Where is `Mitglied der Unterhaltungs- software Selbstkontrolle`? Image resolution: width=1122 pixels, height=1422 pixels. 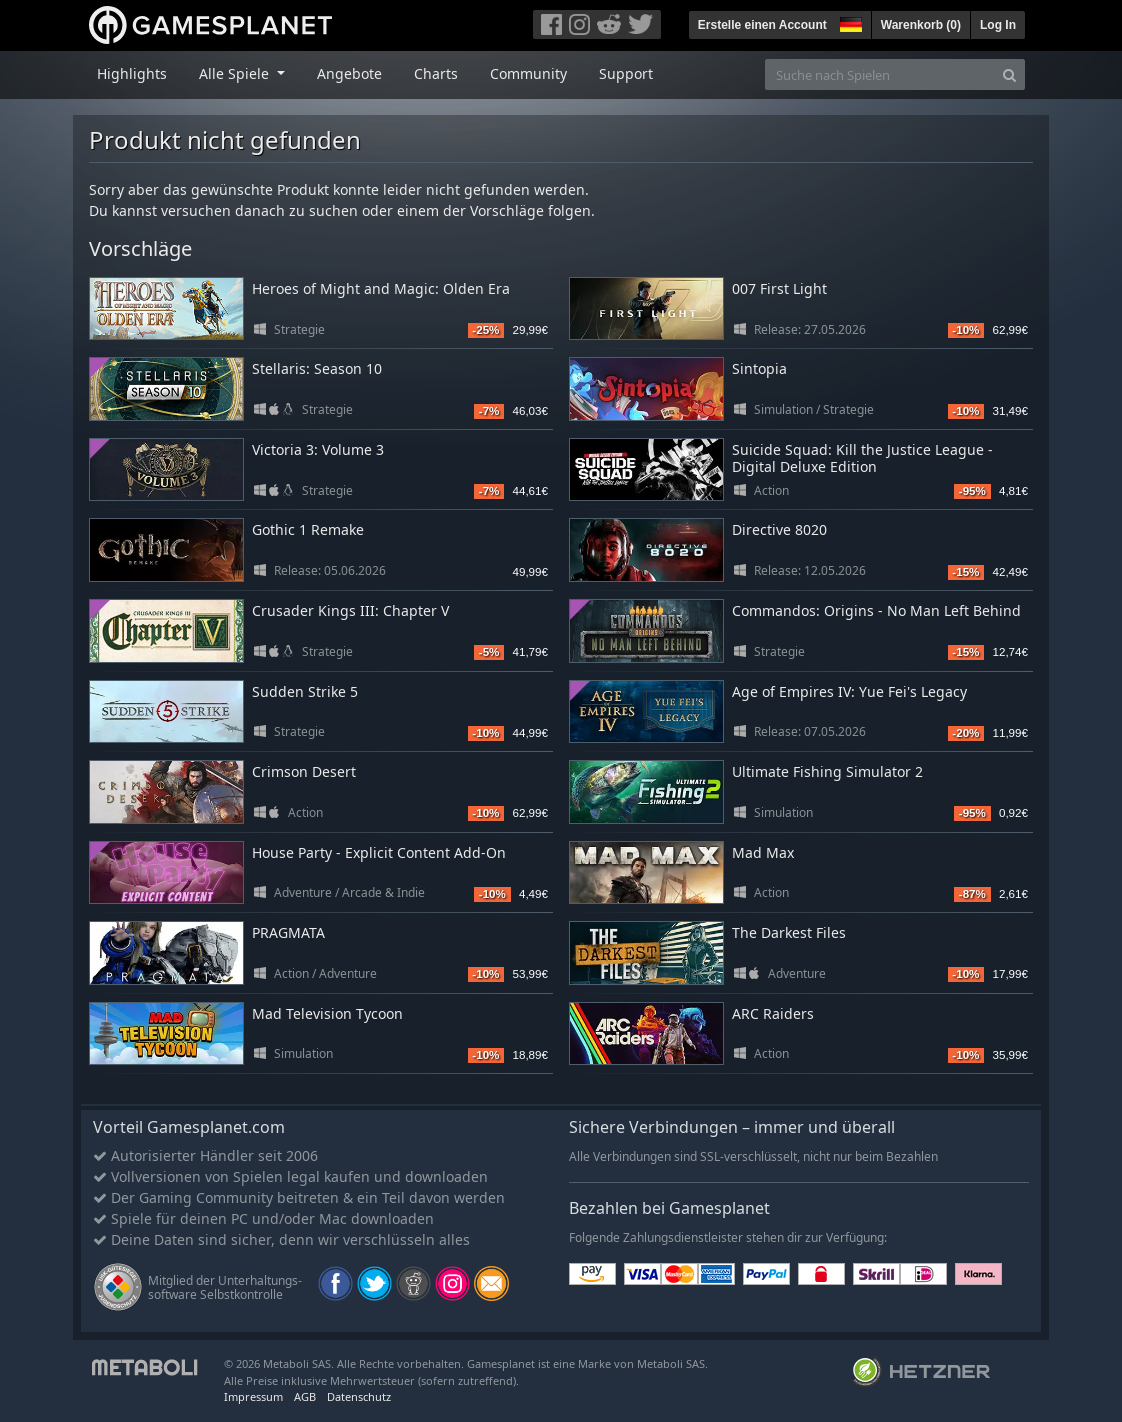
Mitglied der Unterhaltungs- software Selbstkontrolle is located at coordinates (225, 1287).